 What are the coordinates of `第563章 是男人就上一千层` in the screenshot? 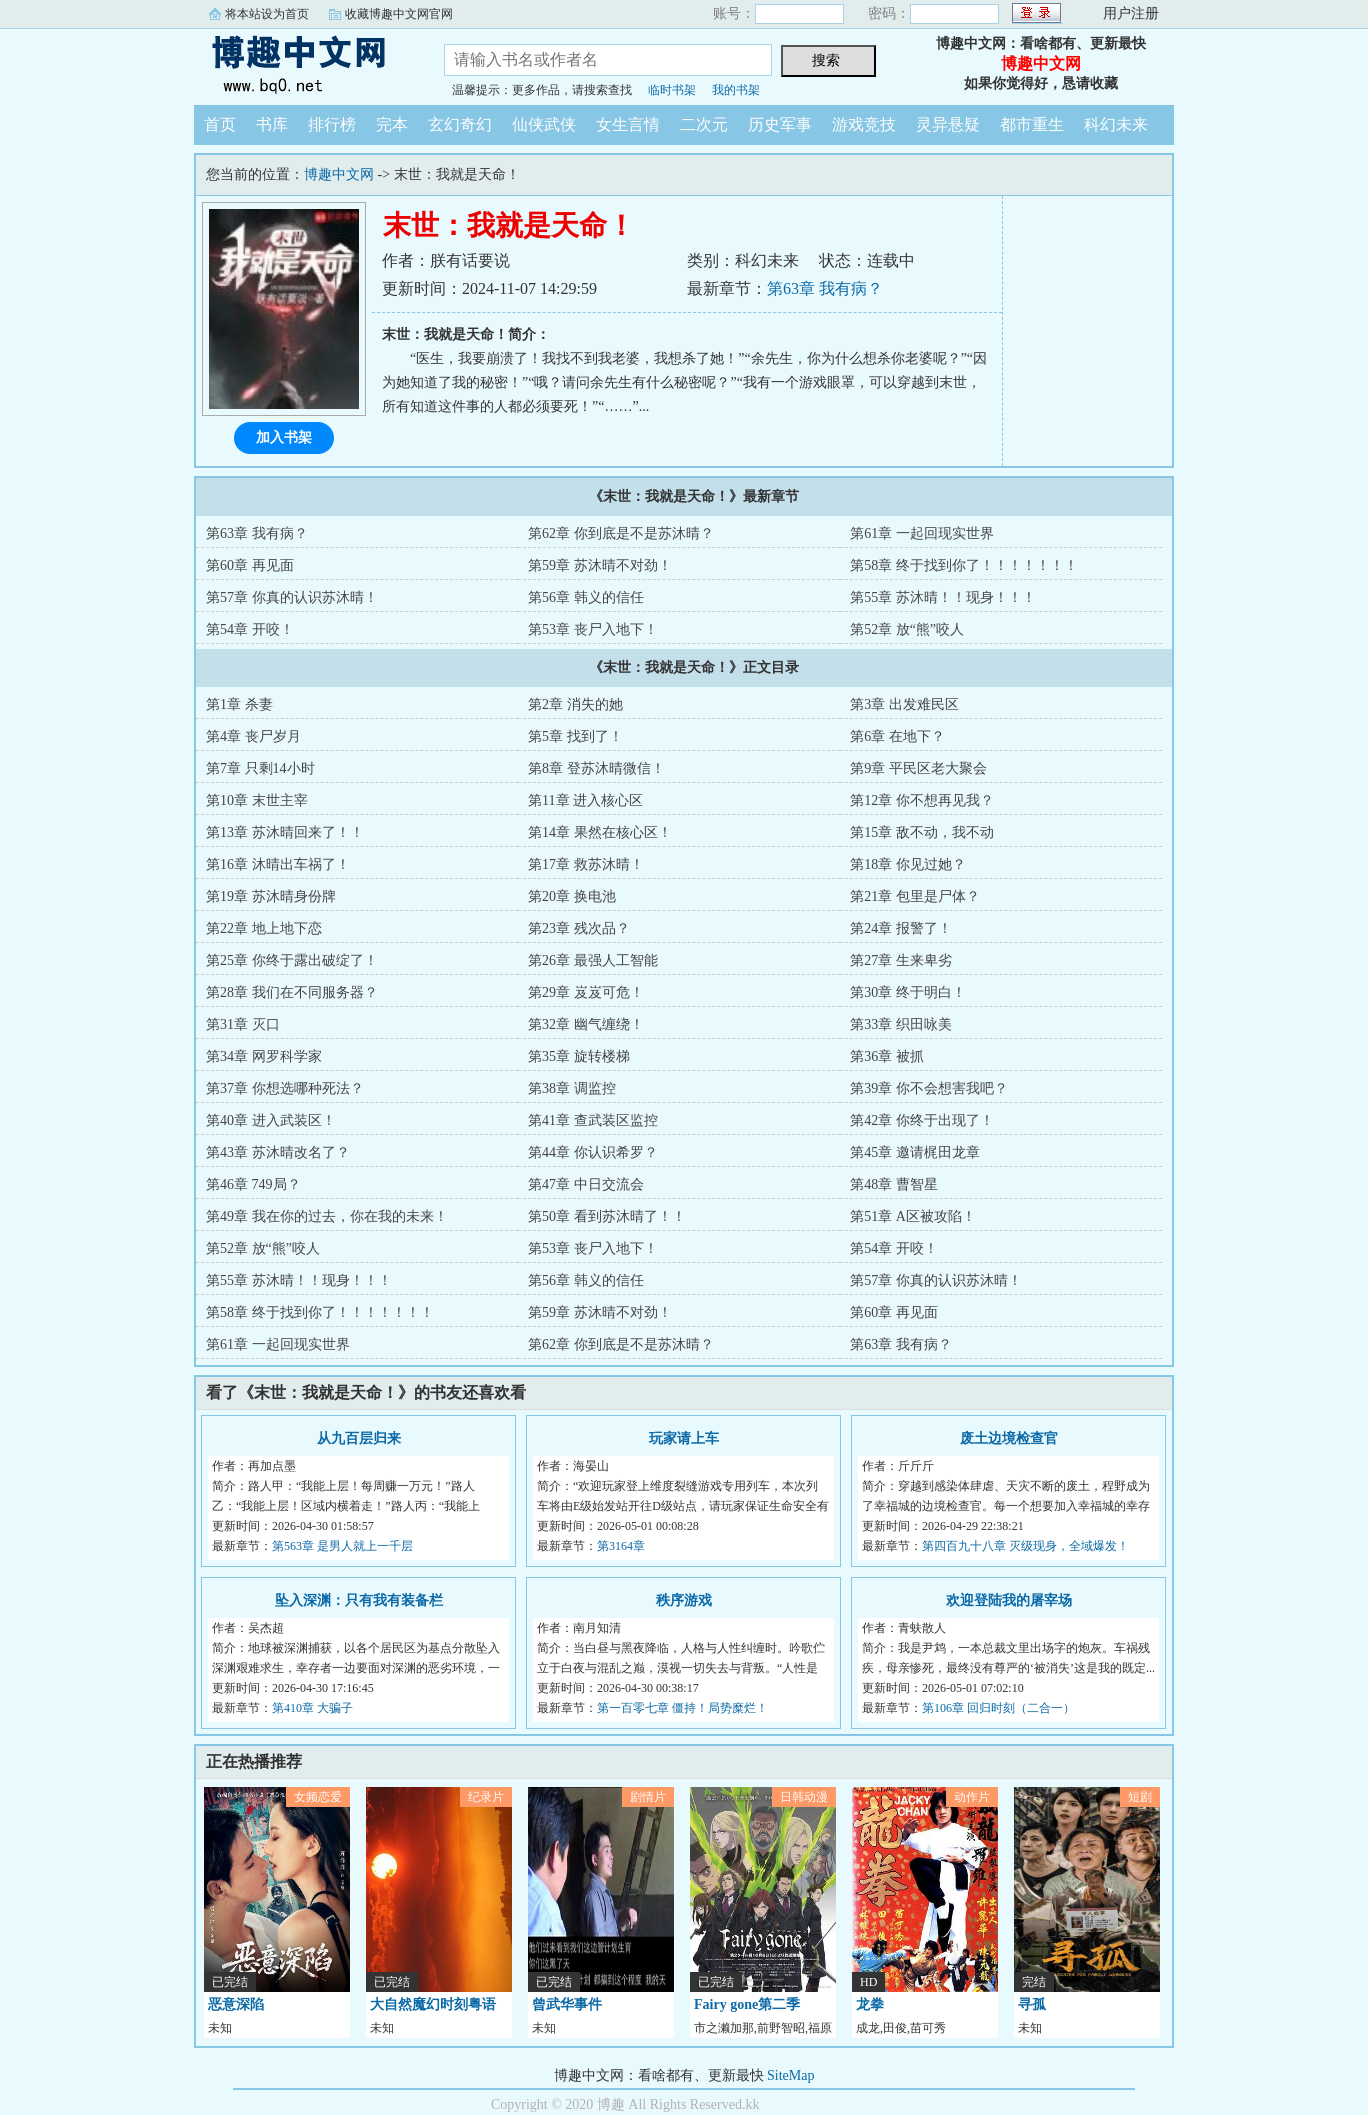 It's located at (342, 1546).